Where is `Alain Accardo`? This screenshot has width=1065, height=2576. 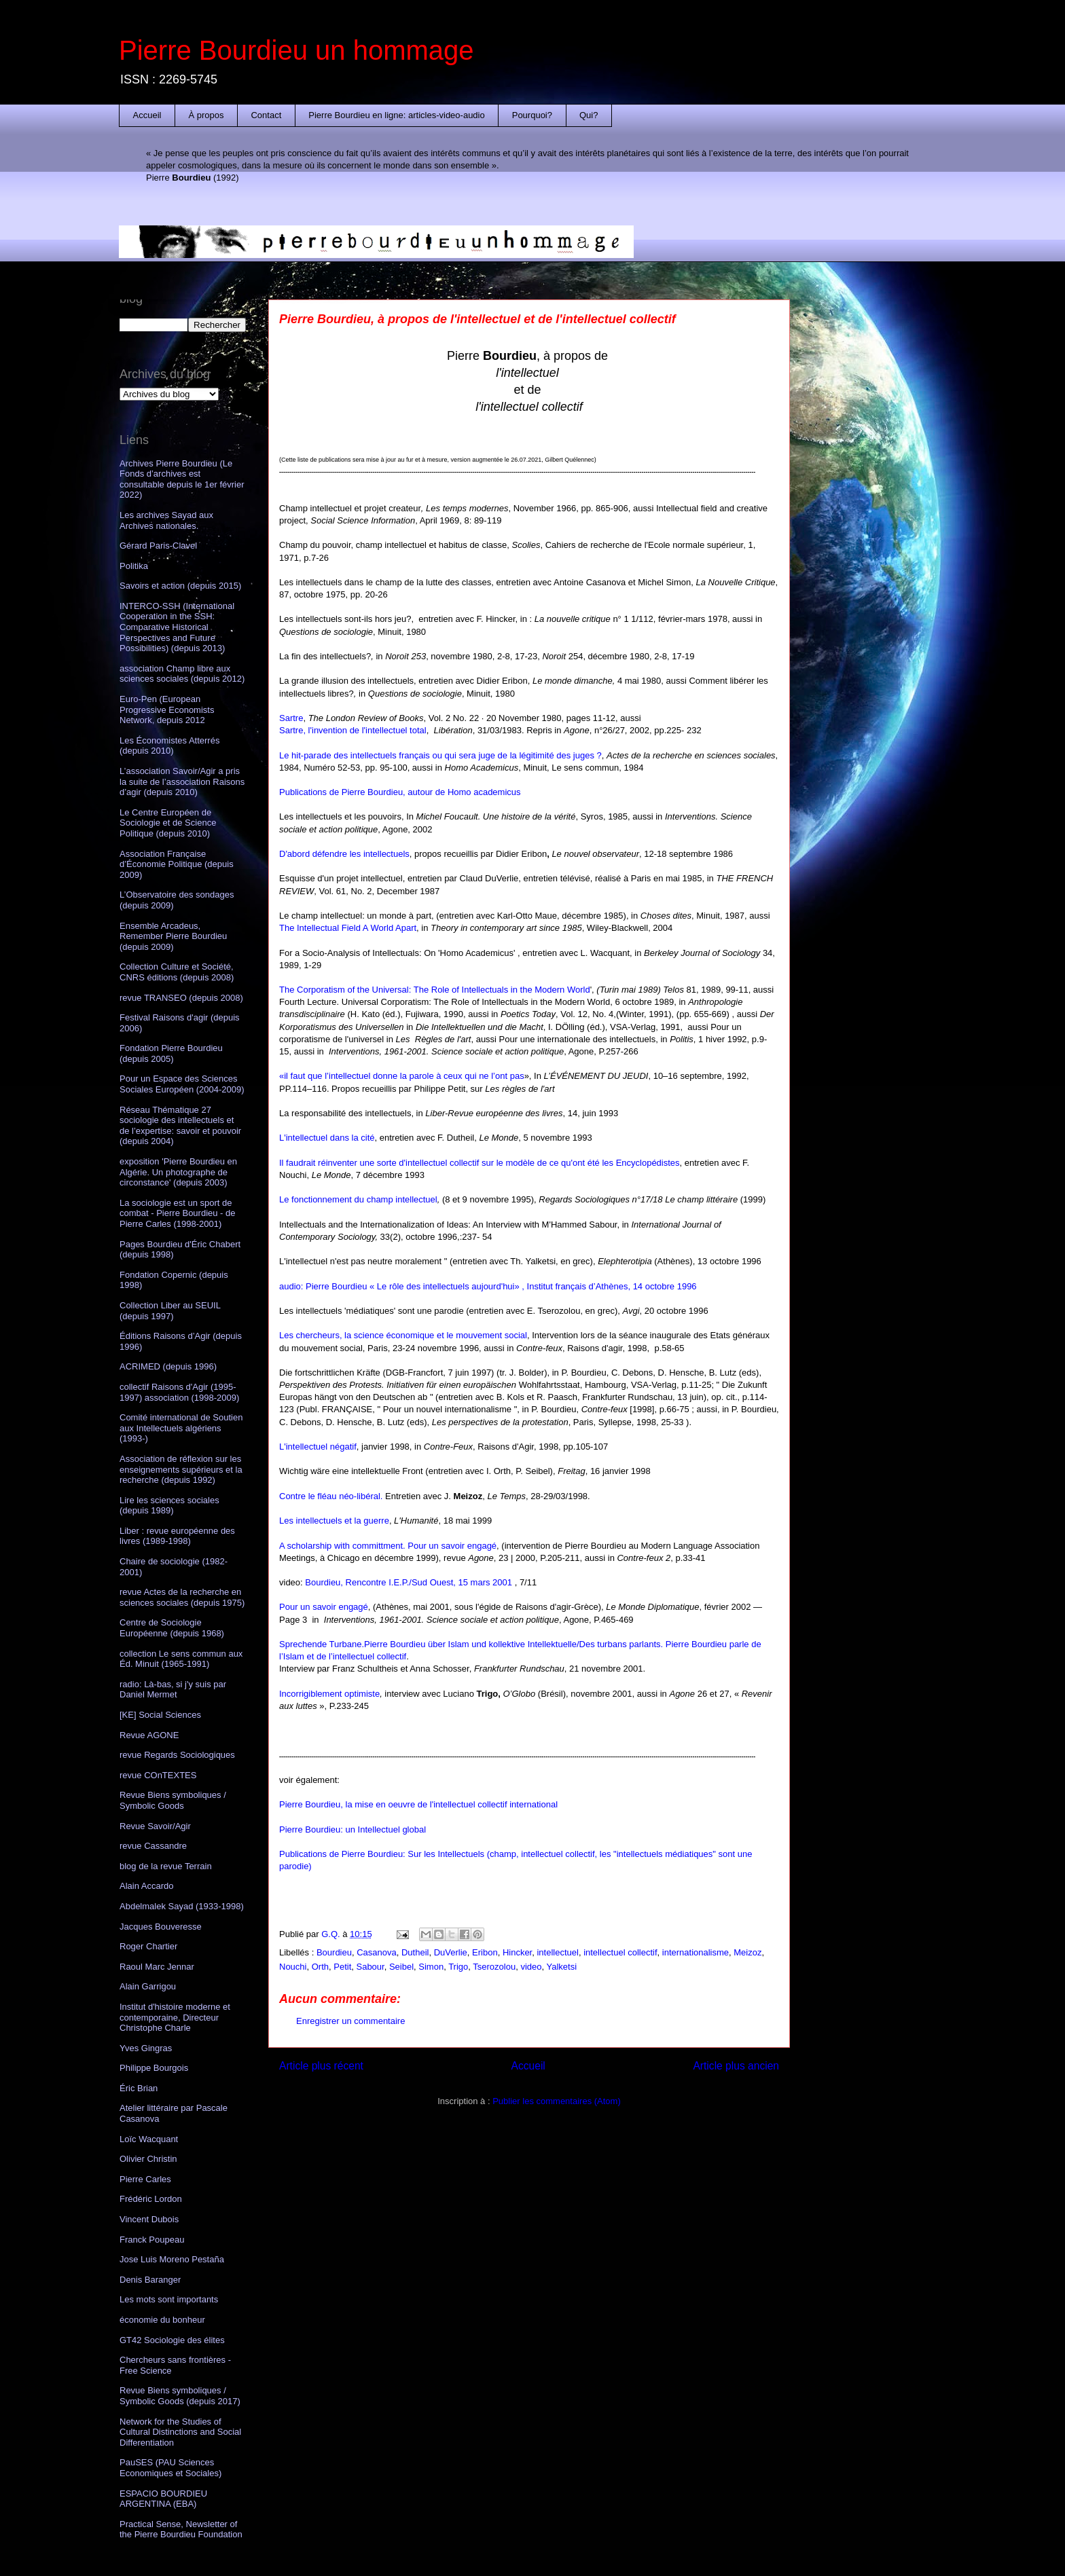
Alain Accardo is located at coordinates (147, 1886).